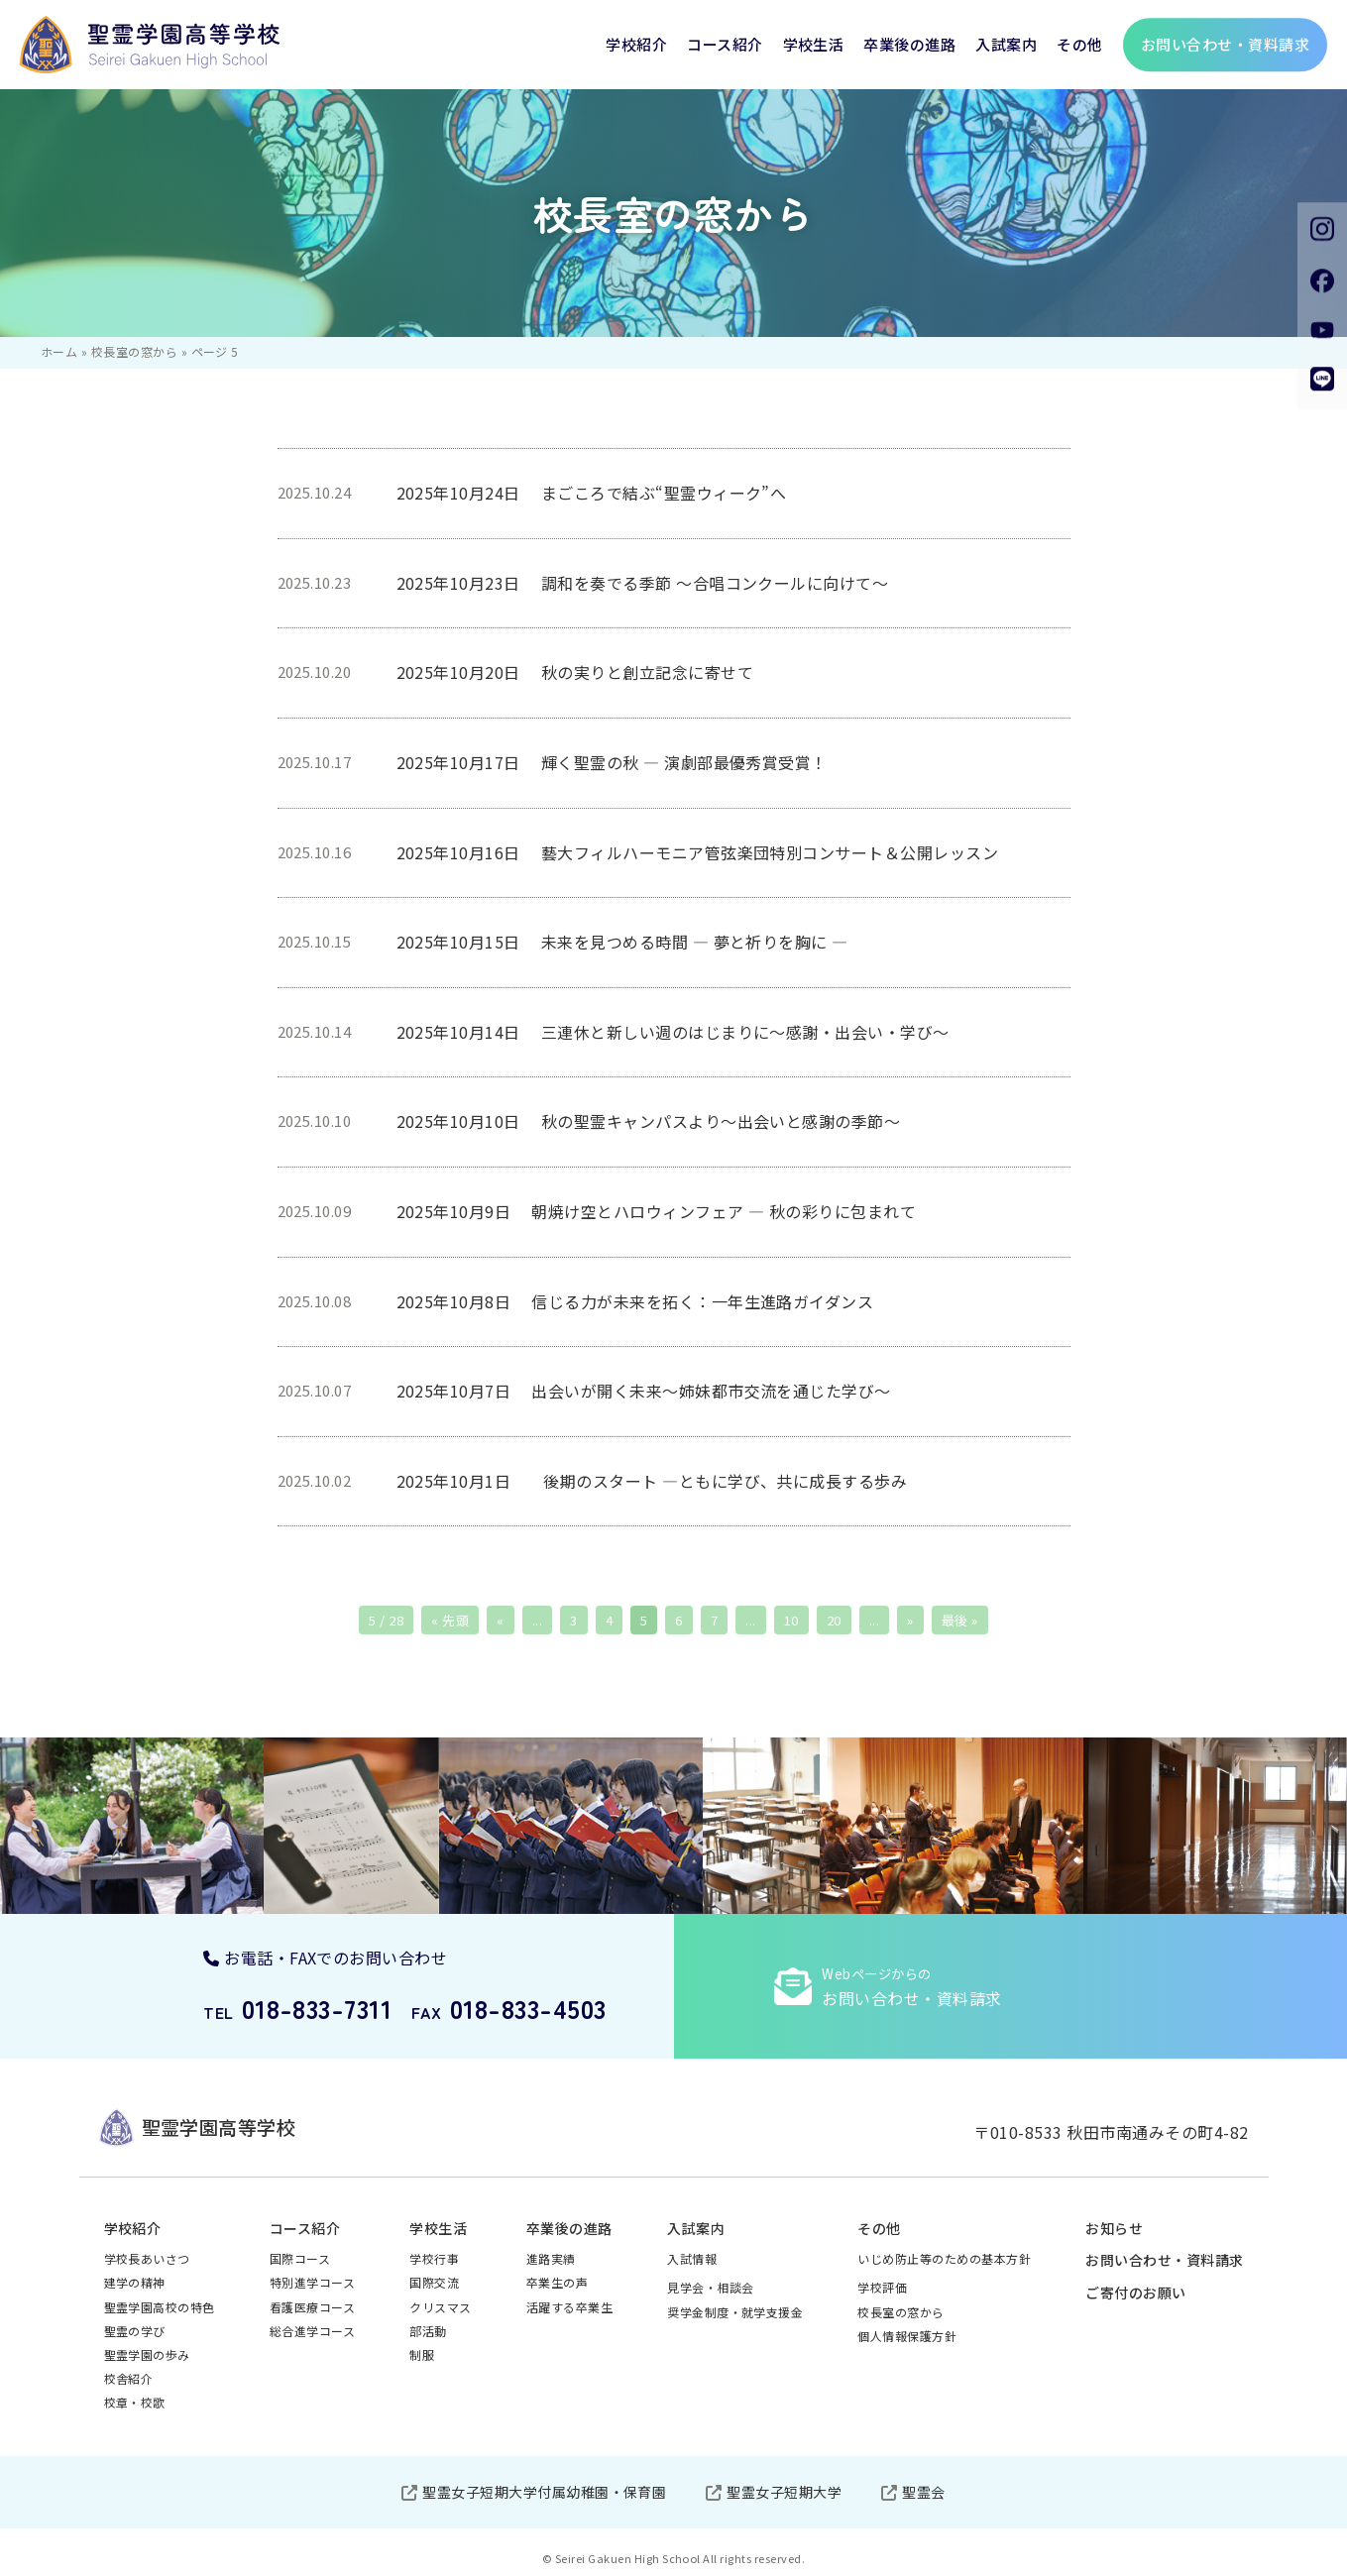 This screenshot has height=2576, width=1347. What do you see at coordinates (910, 1620) in the screenshot?
I see `» [次のページ]` at bounding box center [910, 1620].